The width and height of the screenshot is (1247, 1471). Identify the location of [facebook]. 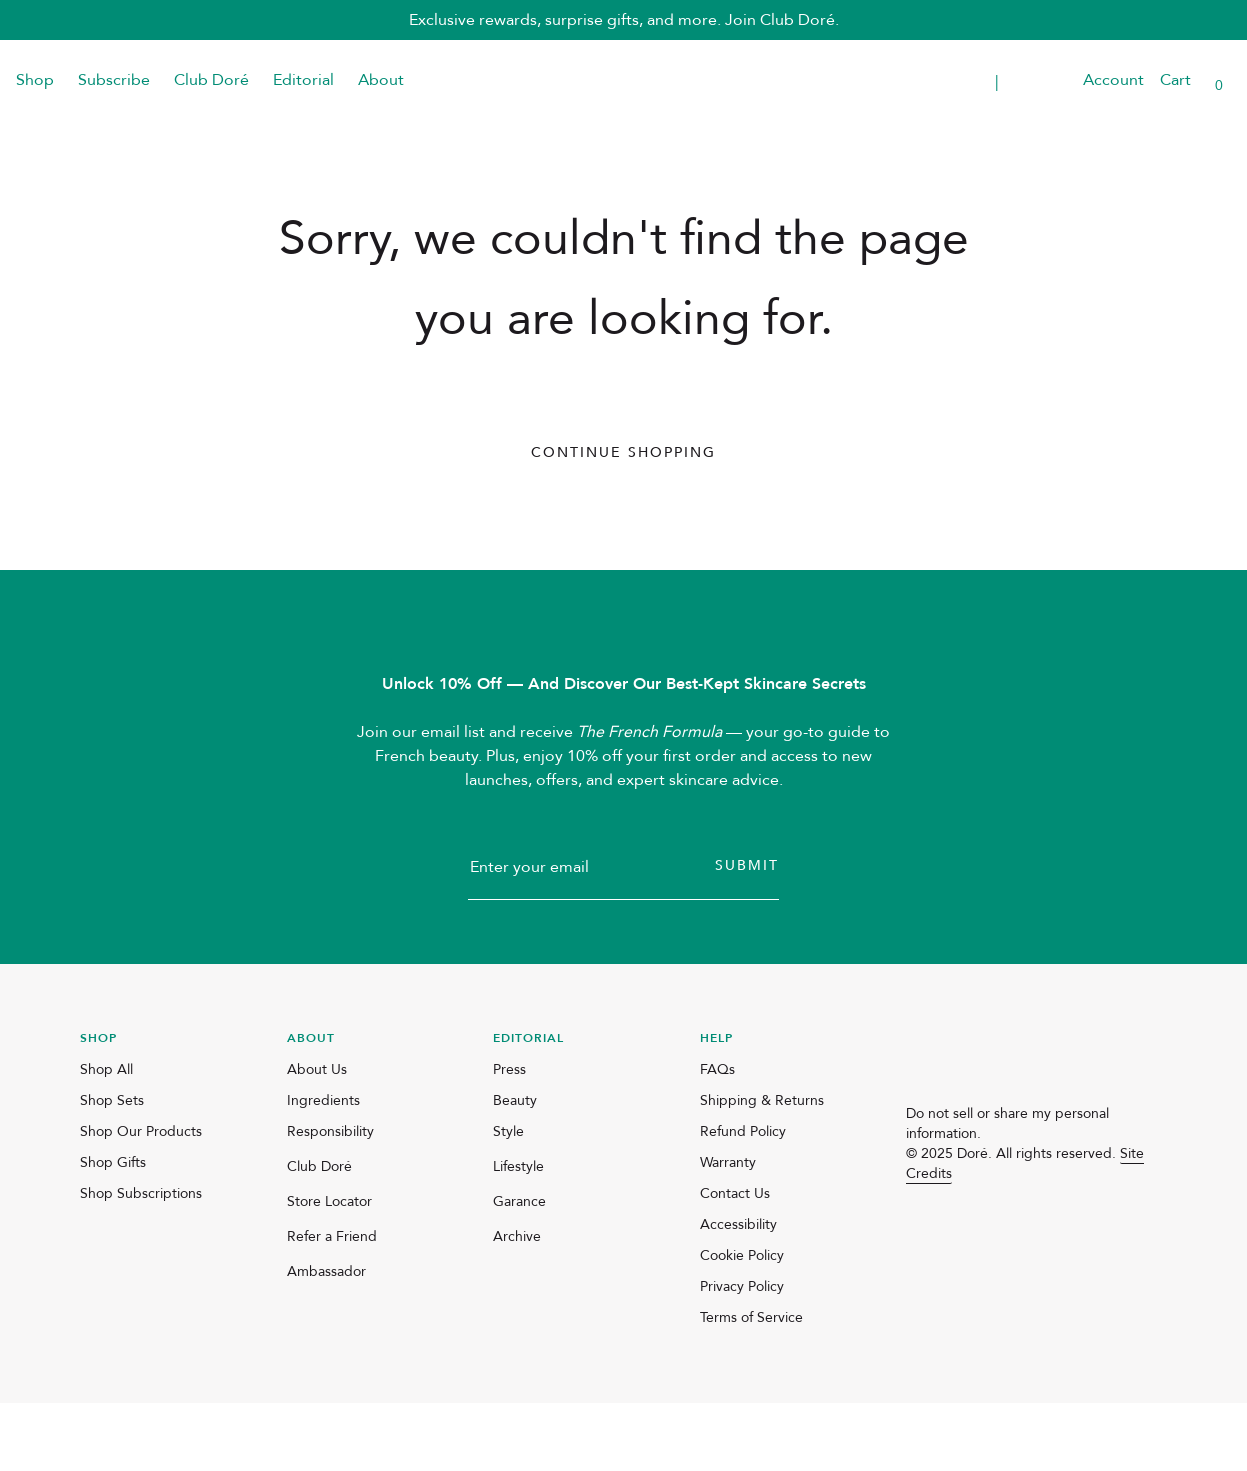
(966, 1238).